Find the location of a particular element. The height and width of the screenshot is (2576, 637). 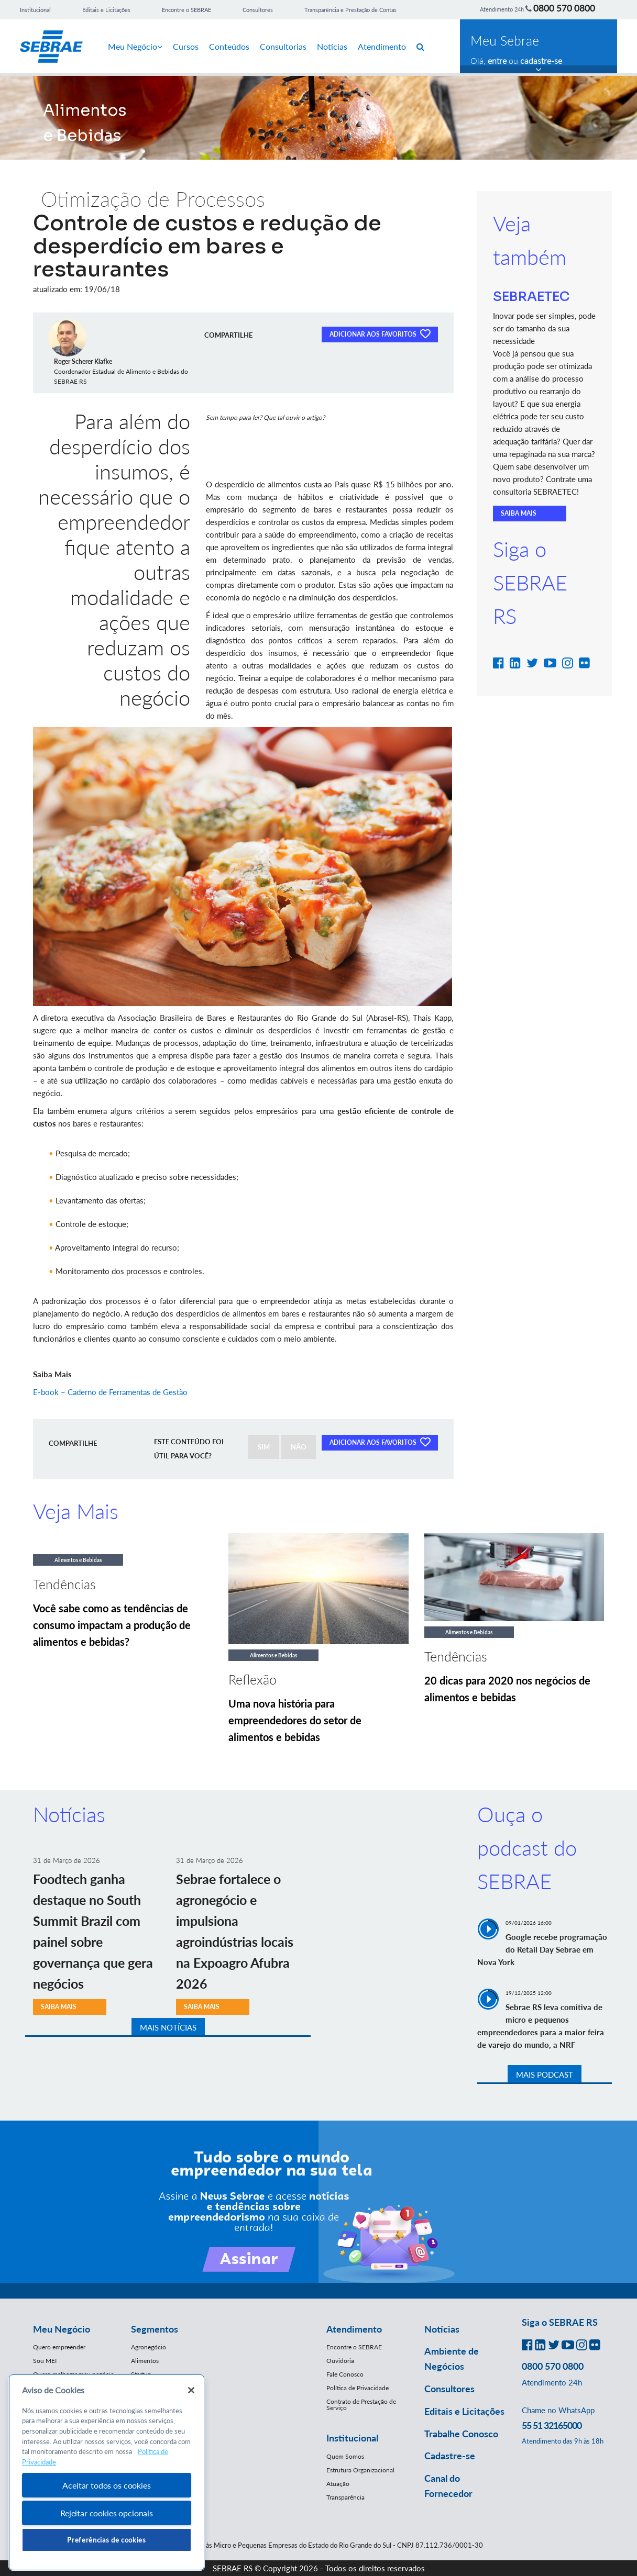

Você sabe como as tendências de consumo impactam a produção de alimentos e bebidas? is located at coordinates (112, 1625).